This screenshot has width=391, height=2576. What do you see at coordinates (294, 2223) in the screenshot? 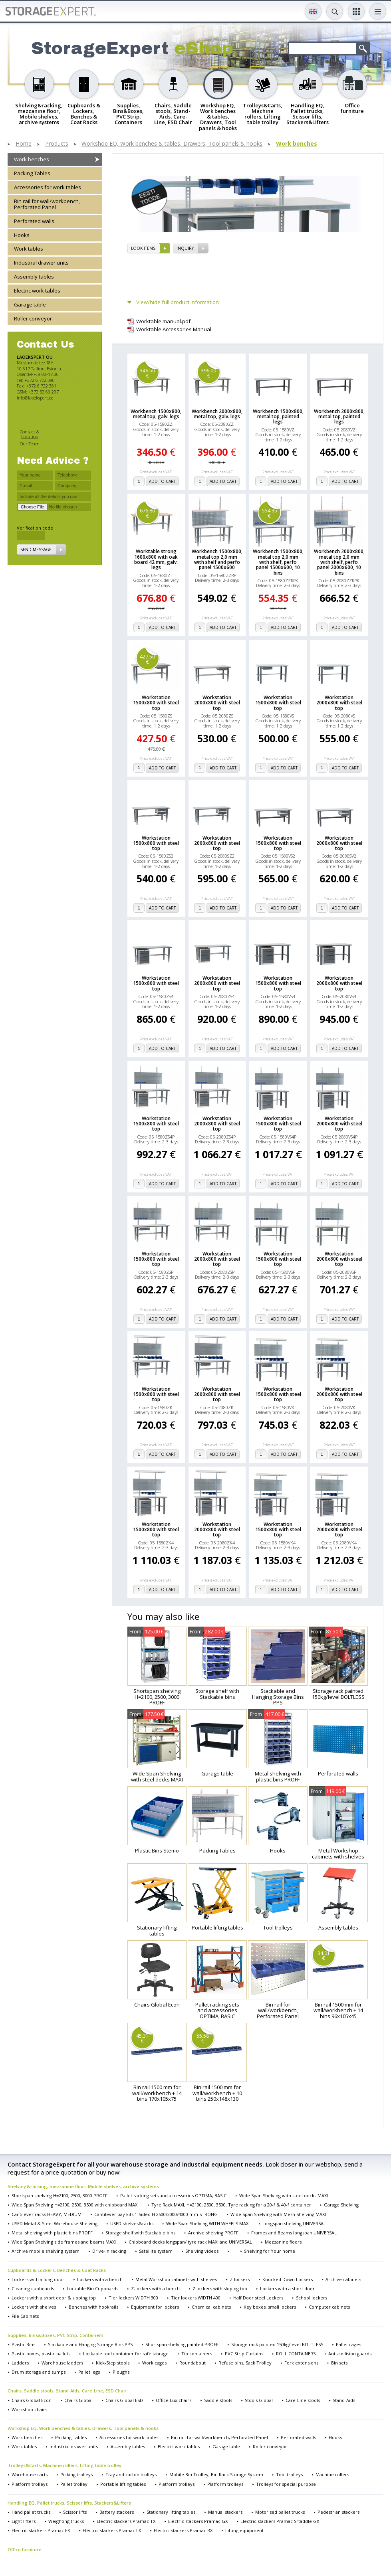
I see `Longspan shelving UNIVERSAL` at bounding box center [294, 2223].